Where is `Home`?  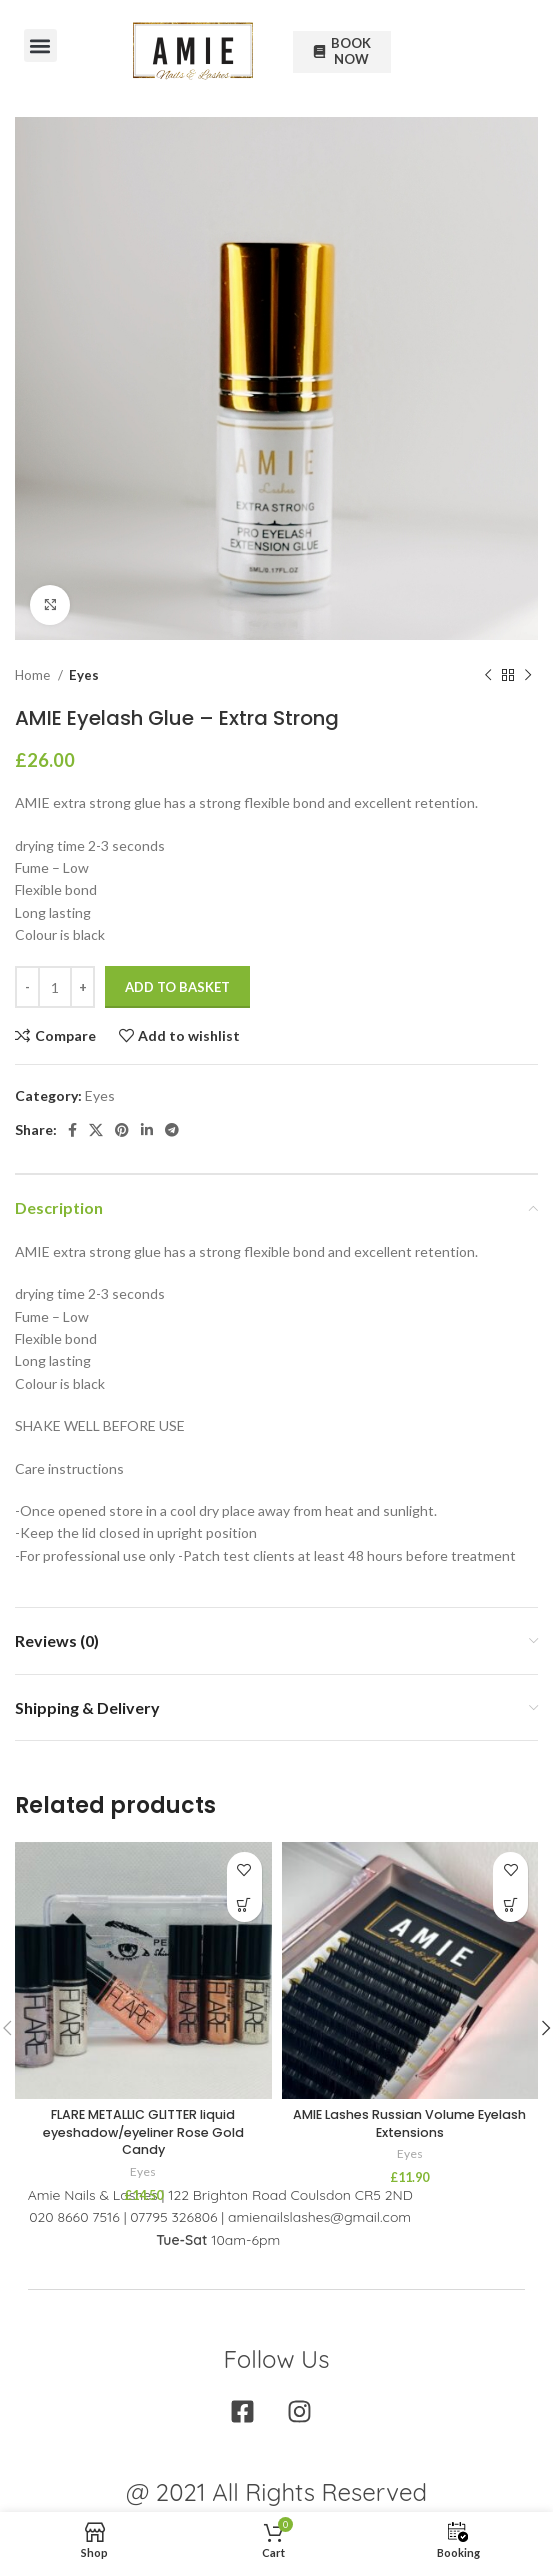 Home is located at coordinates (34, 675).